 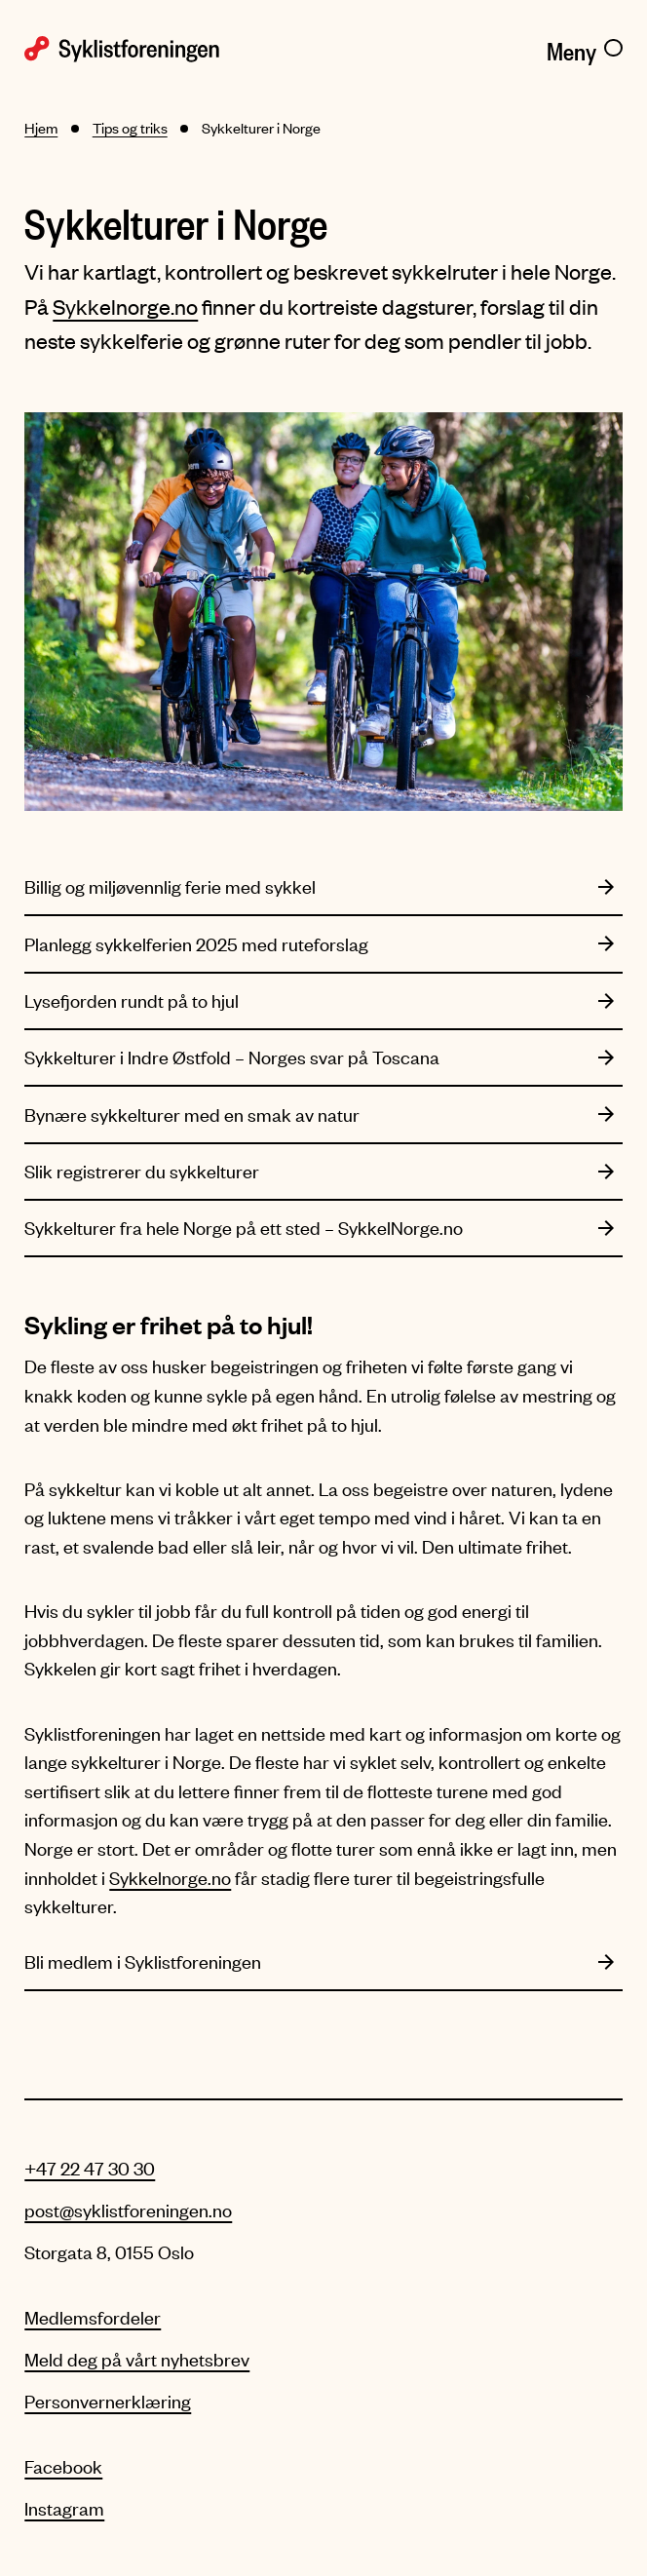 I want to click on [Syklistforeningen logo], so click(x=167, y=47).